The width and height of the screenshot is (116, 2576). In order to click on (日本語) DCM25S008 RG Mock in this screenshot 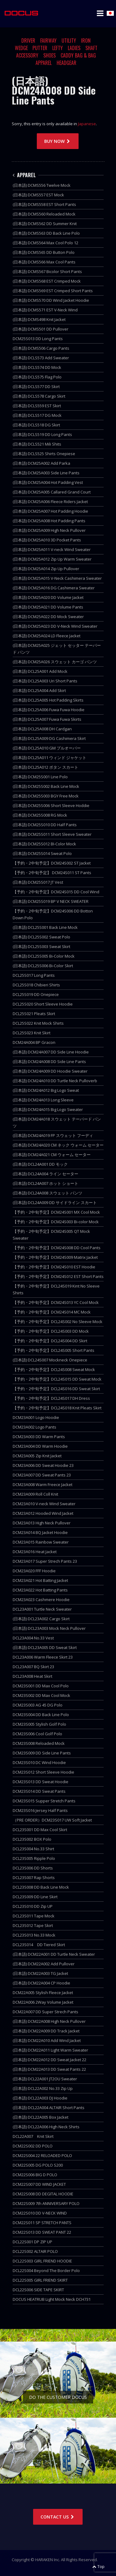, I will do `click(40, 815)`.